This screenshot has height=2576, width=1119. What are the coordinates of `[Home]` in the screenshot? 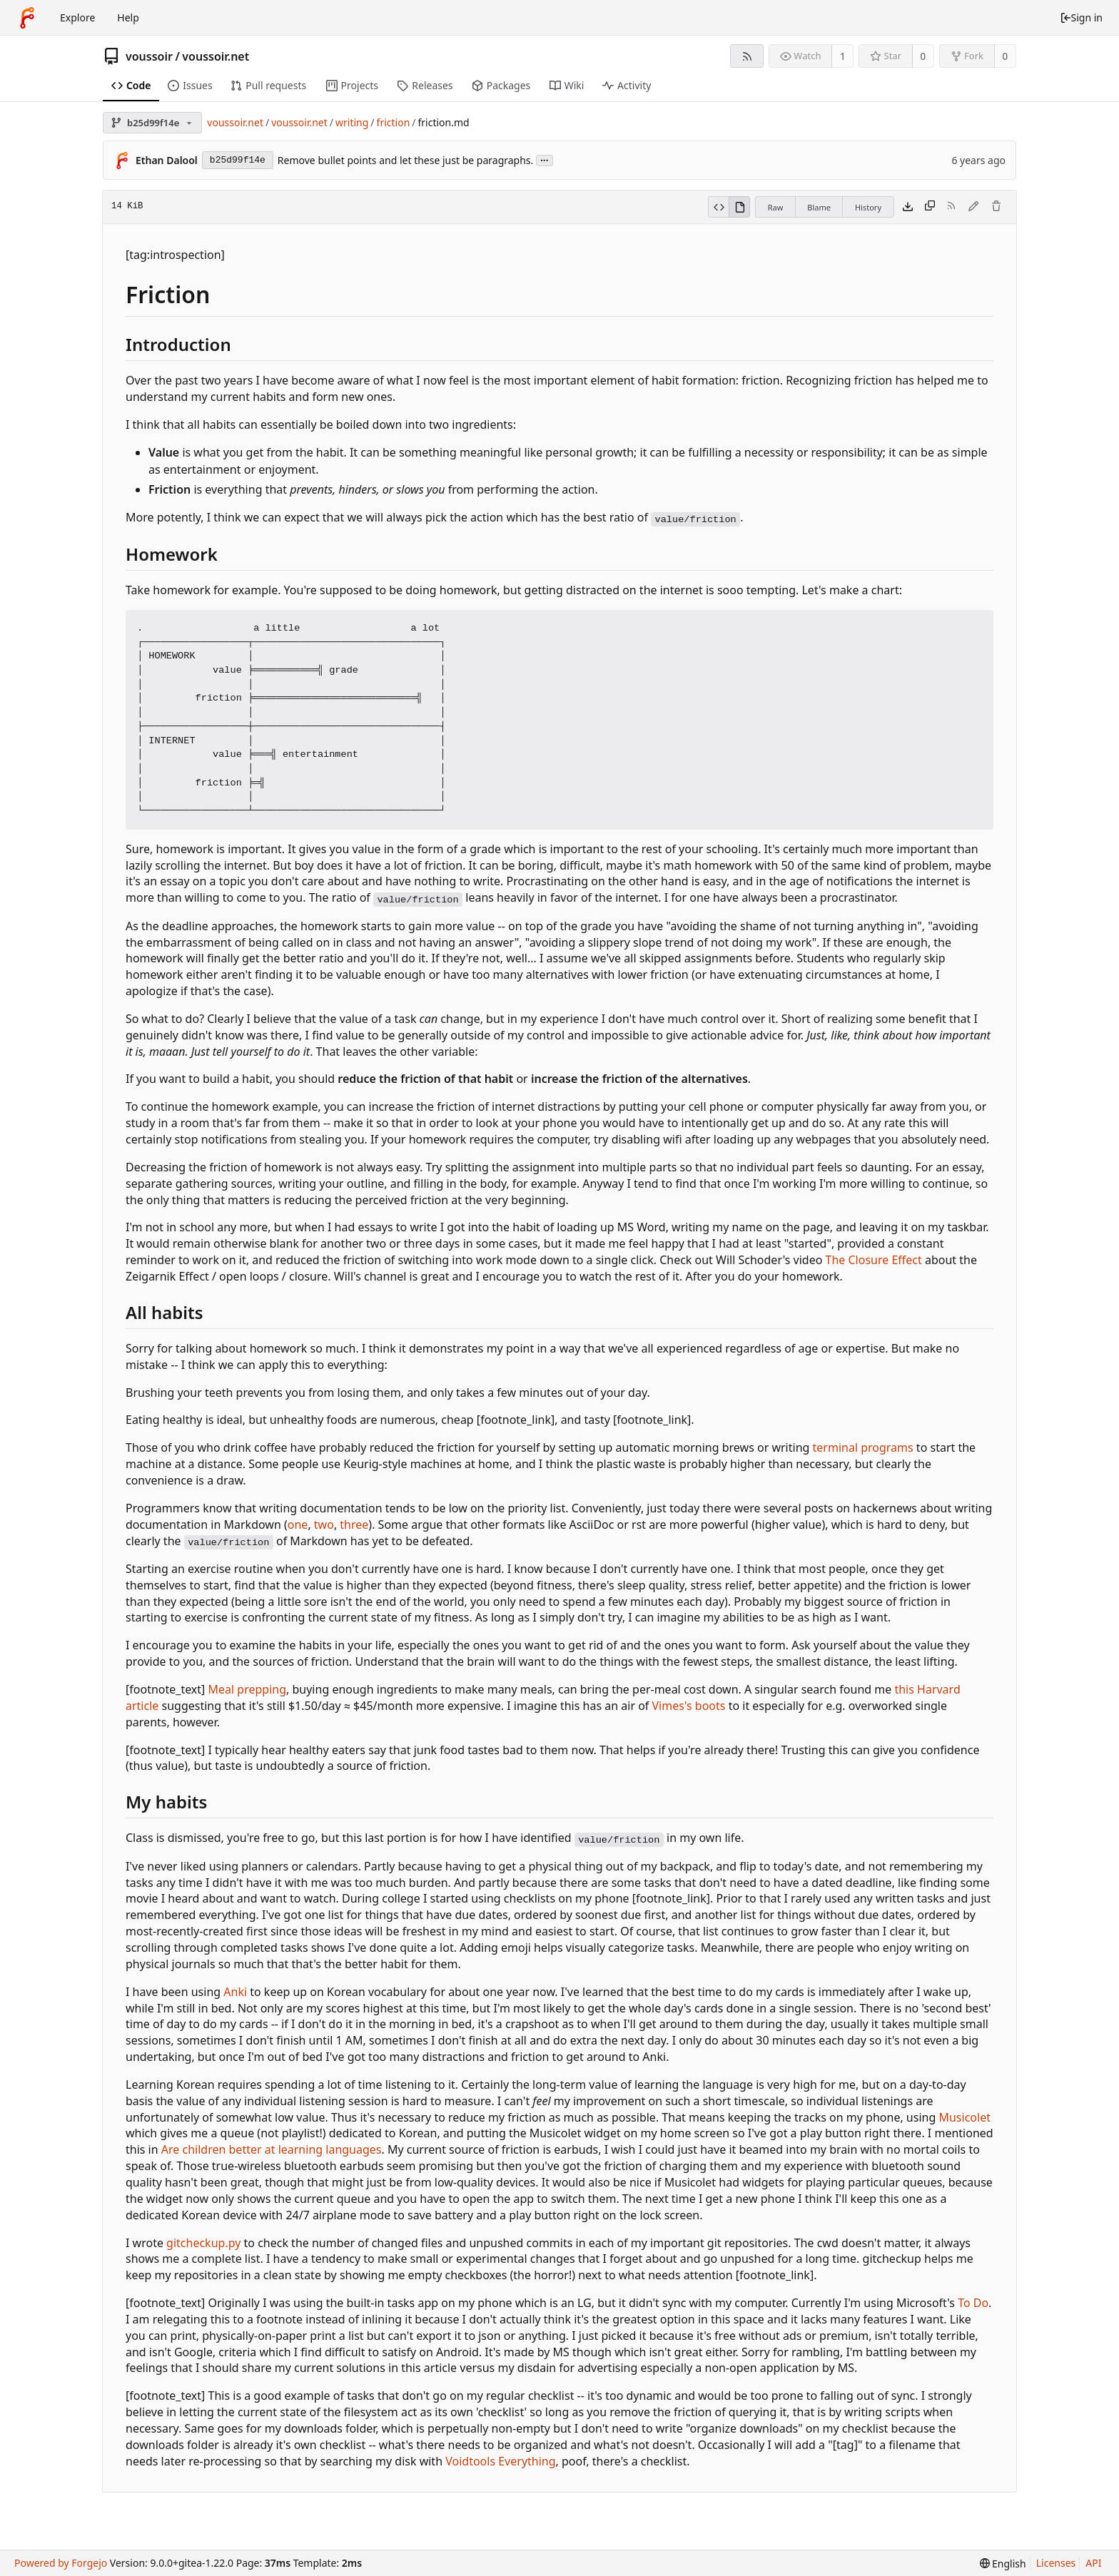 It's located at (27, 18).